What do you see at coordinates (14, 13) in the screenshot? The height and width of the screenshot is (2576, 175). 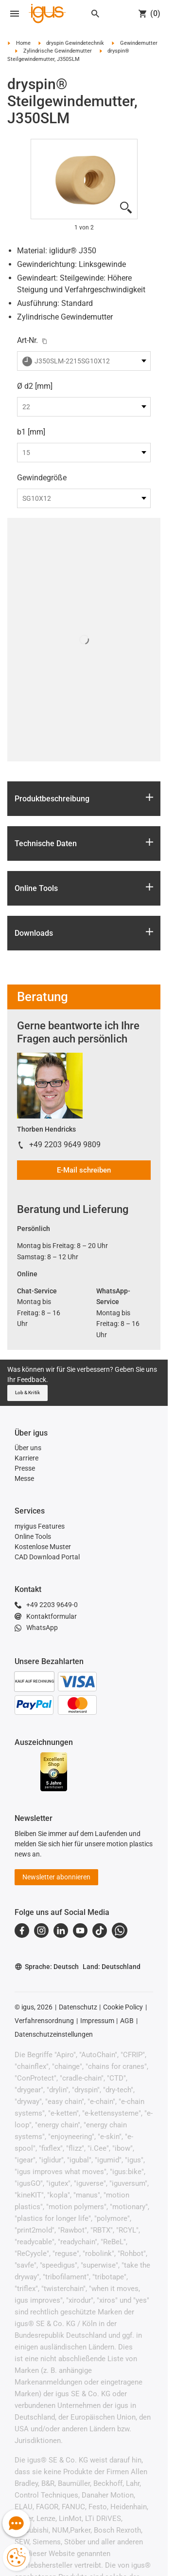 I see `[Open navigation]` at bounding box center [14, 13].